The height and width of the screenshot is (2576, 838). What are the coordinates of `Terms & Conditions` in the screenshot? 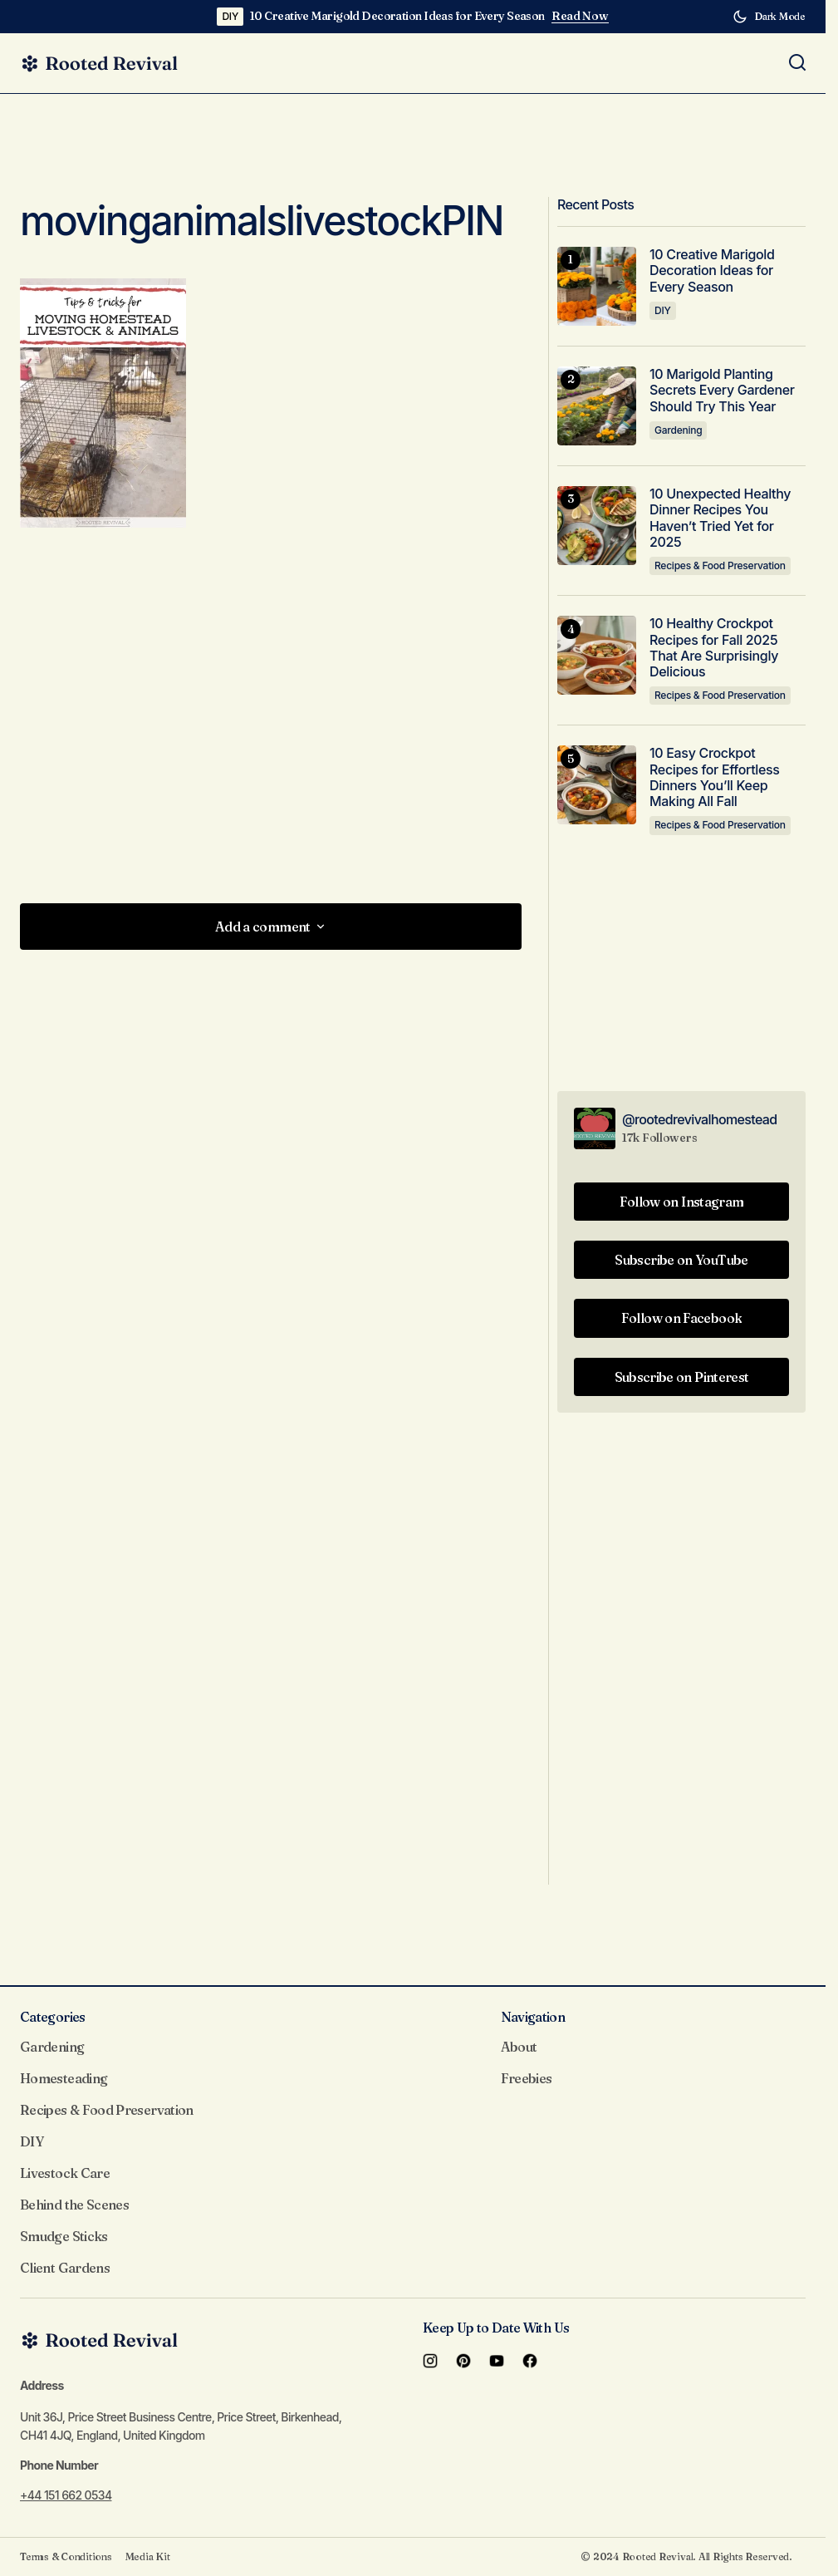 It's located at (66, 2556).